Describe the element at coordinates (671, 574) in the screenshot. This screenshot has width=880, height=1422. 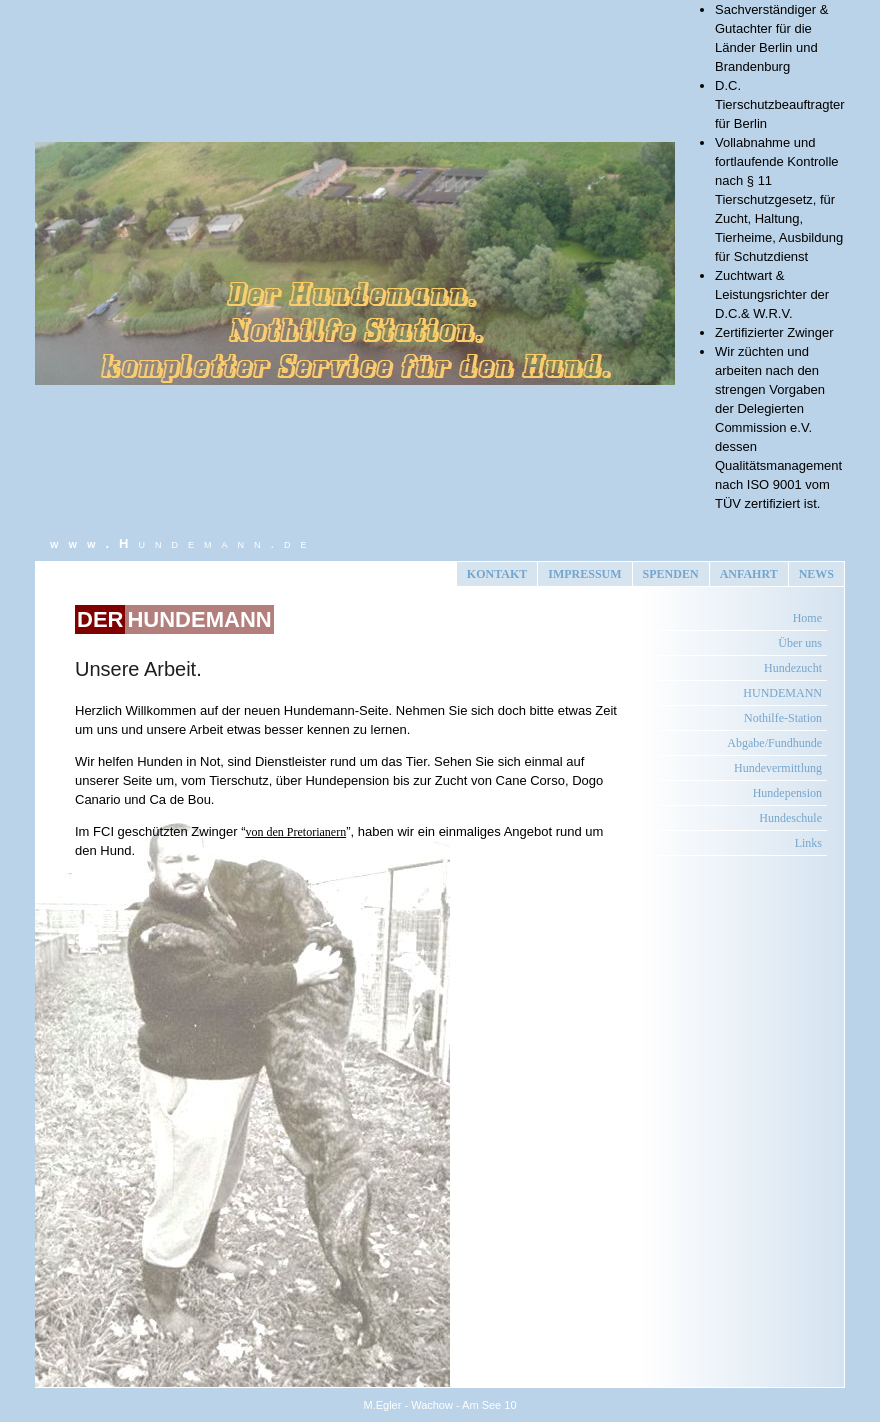
I see `SPENDEN` at that location.